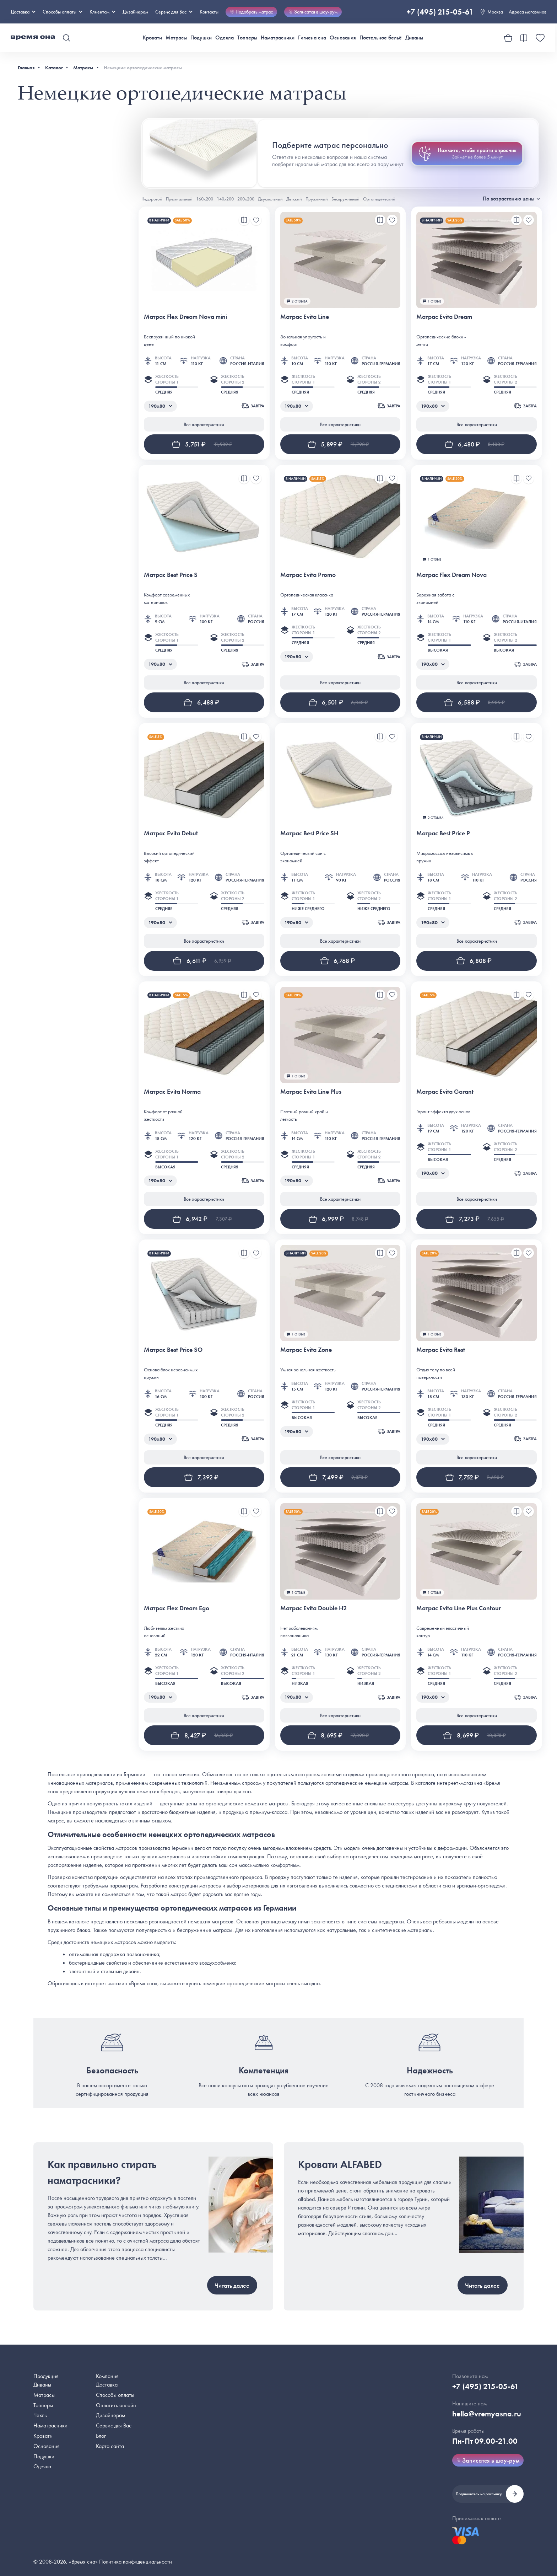 This screenshot has width=557, height=2576. Describe the element at coordinates (277, 37) in the screenshot. I see `Наматрасники` at that location.